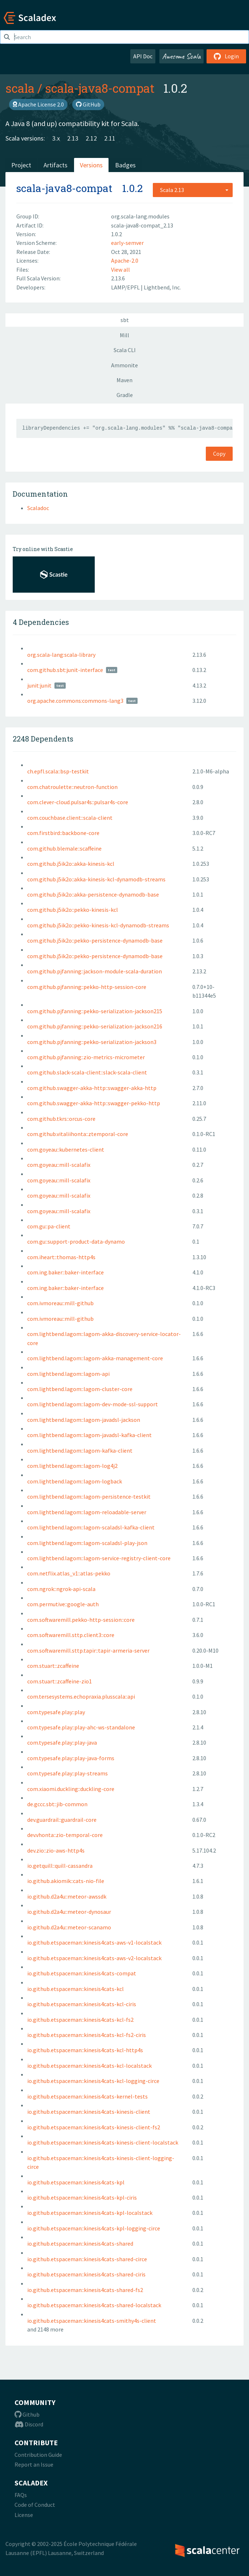 Image resolution: width=249 pixels, height=2576 pixels. Describe the element at coordinates (85, 2289) in the screenshot. I see `io.github.etspaceman::kinesis4cats-shared-fs2` at that location.